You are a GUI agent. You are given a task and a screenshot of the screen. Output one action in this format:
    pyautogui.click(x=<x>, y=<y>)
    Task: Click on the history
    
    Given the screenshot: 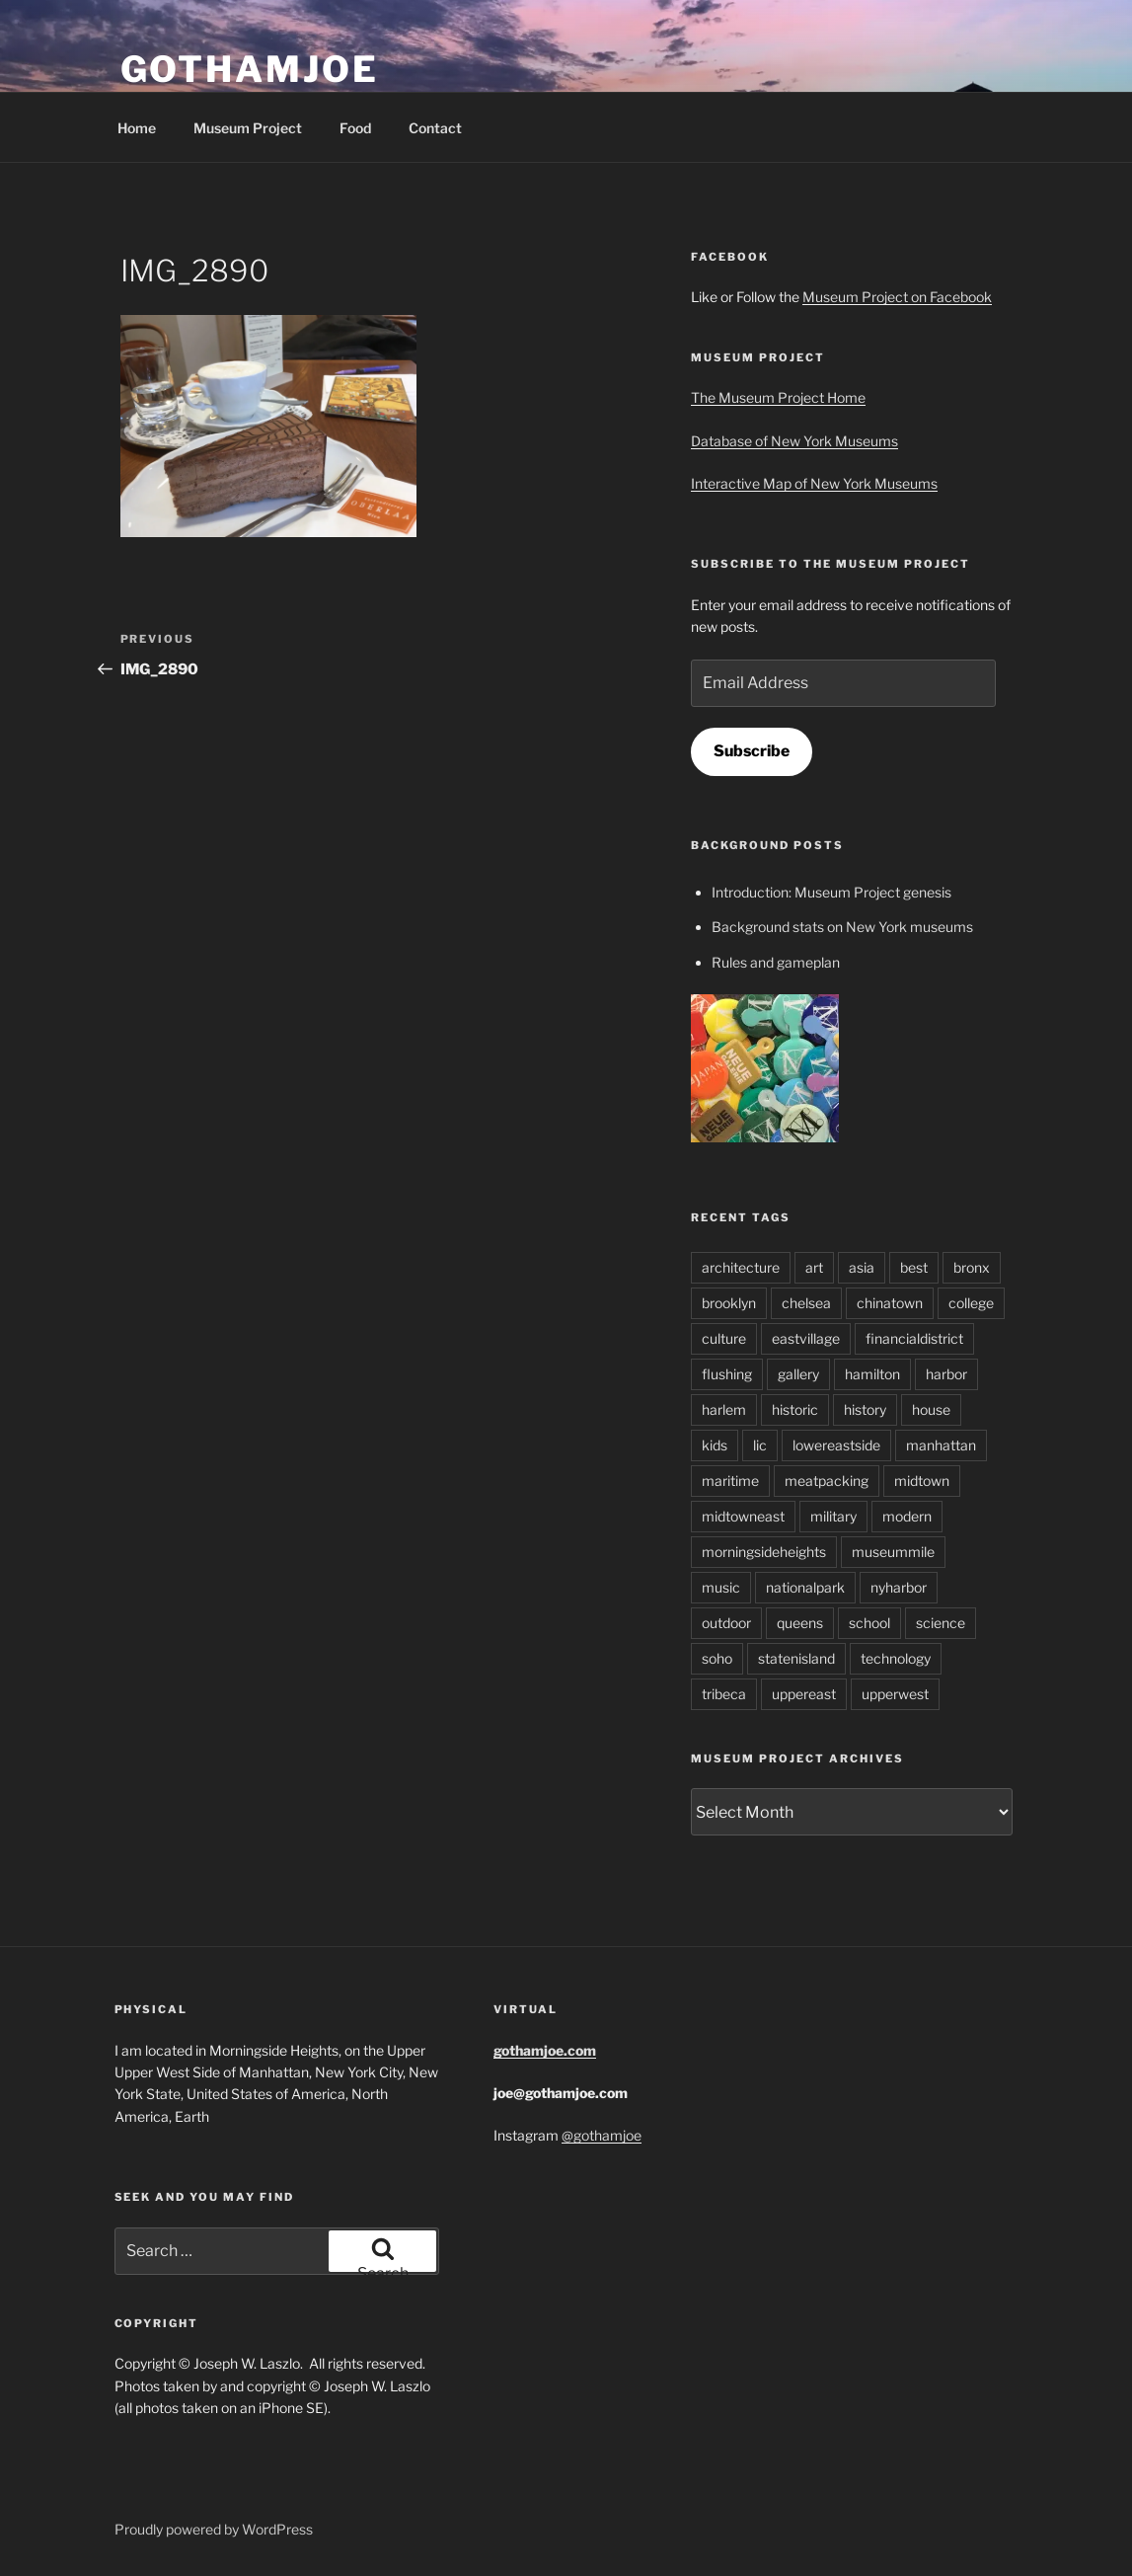 What is the action you would take?
    pyautogui.click(x=865, y=1409)
    